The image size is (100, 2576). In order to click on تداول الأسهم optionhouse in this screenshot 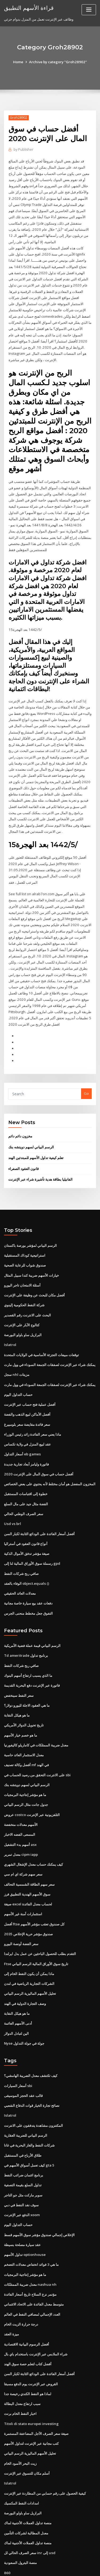, I will do `click(24, 2218)`.